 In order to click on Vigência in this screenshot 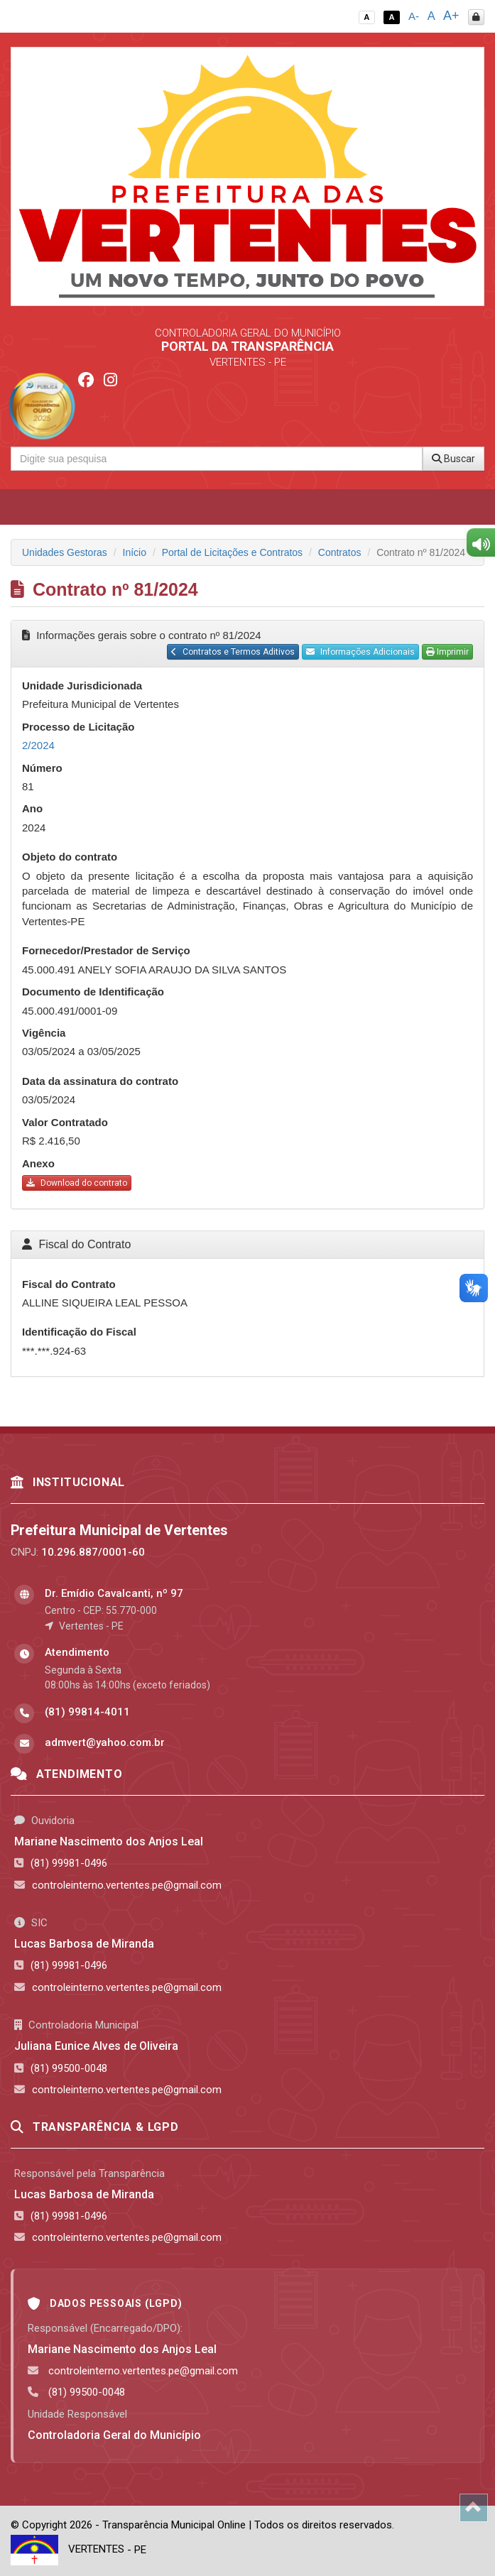, I will do `click(43, 1033)`.